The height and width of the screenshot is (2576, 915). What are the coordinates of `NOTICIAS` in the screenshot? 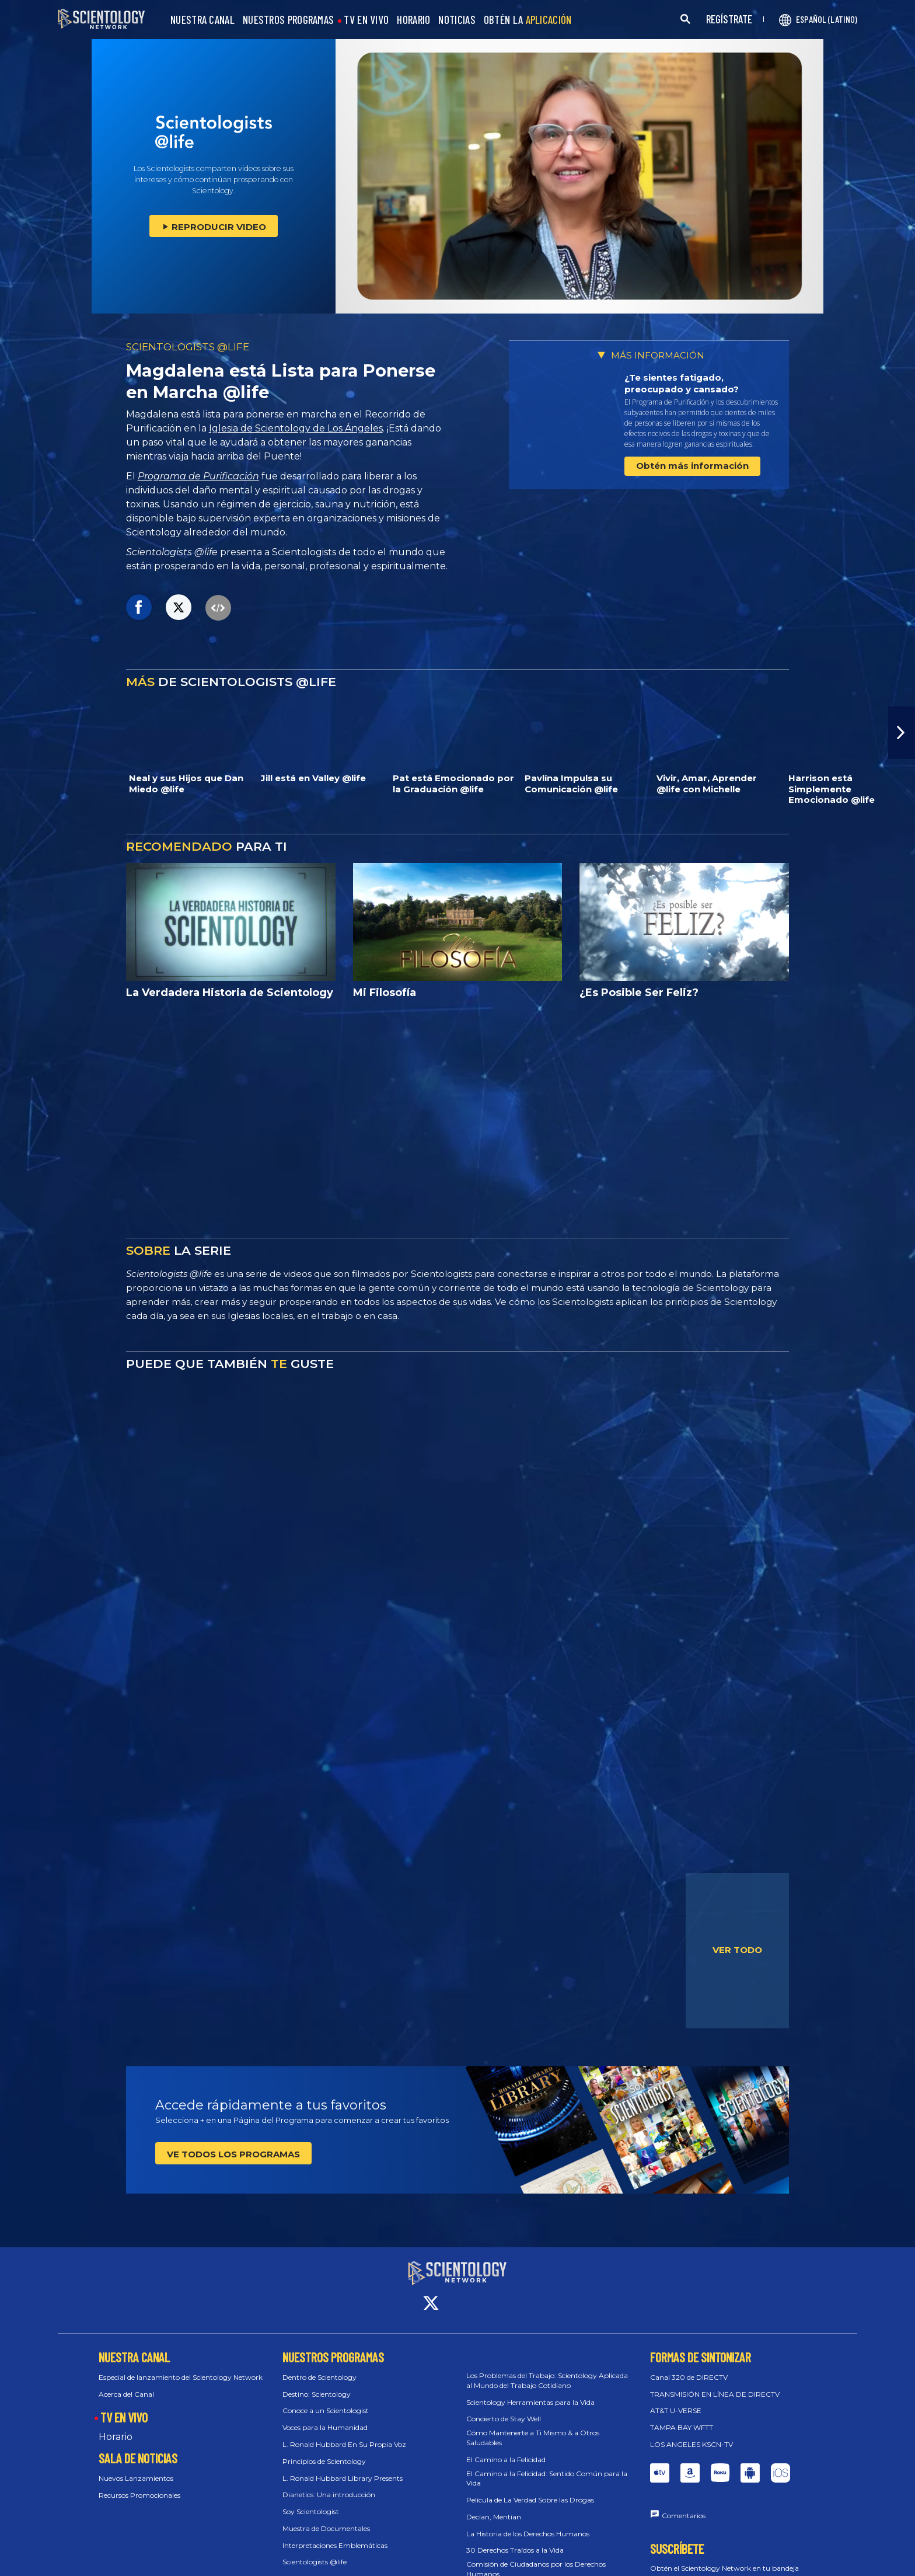 It's located at (456, 20).